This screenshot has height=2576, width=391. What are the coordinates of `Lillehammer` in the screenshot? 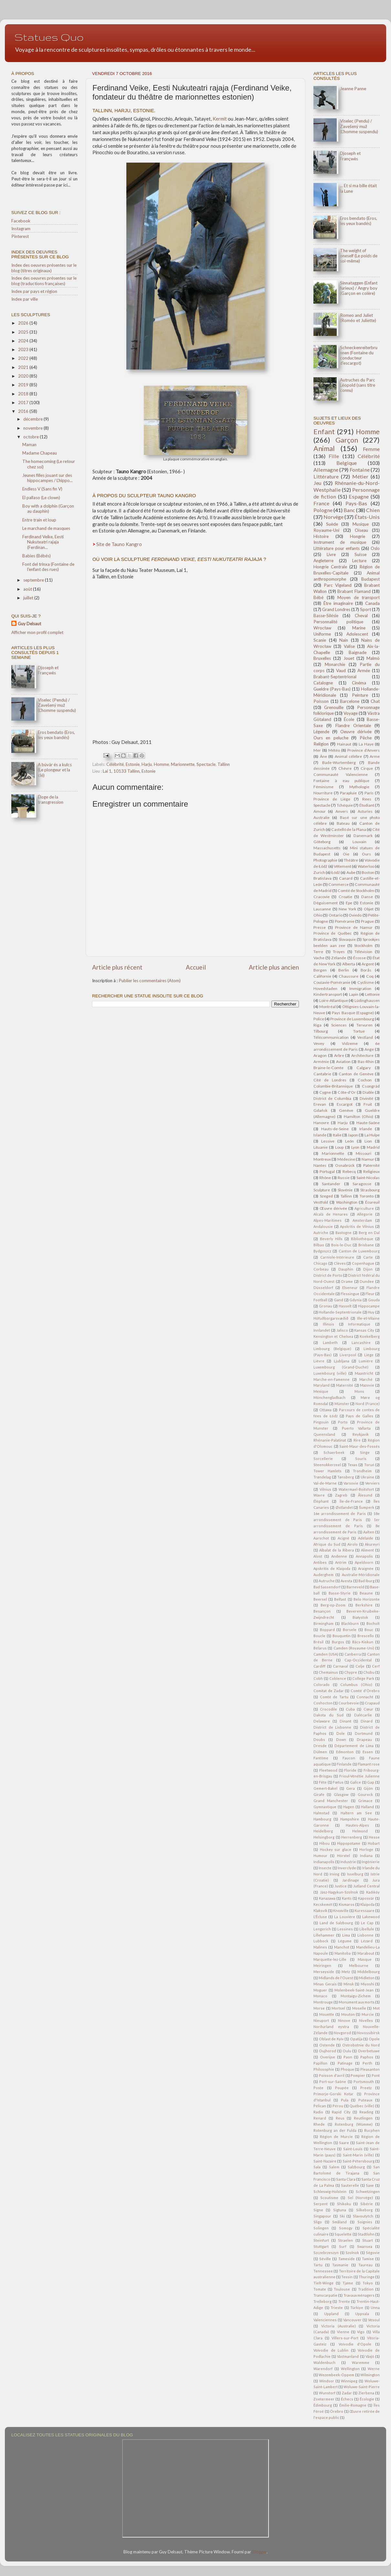 It's located at (323, 1935).